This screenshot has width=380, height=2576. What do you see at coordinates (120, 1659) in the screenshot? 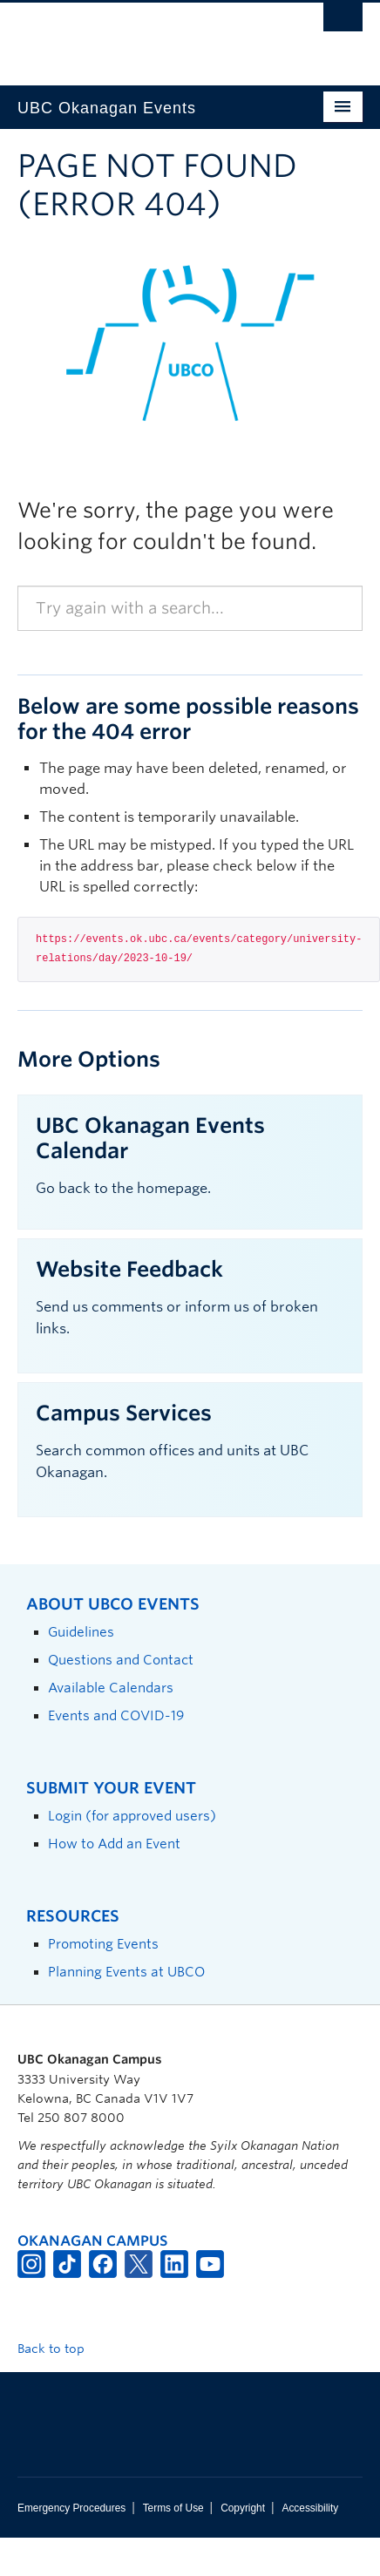
I see `Questions and Contact` at bounding box center [120, 1659].